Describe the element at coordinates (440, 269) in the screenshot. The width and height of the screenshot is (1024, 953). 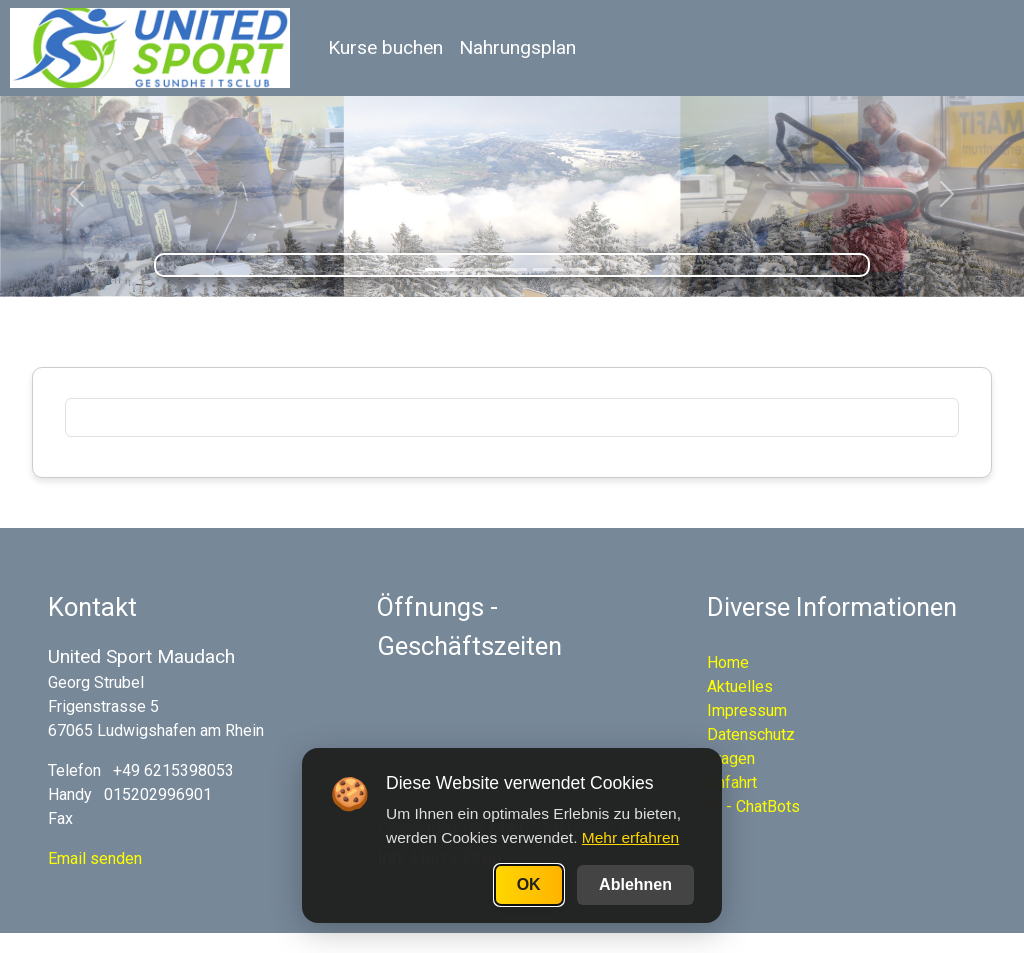
I see `[Slide 1]` at that location.